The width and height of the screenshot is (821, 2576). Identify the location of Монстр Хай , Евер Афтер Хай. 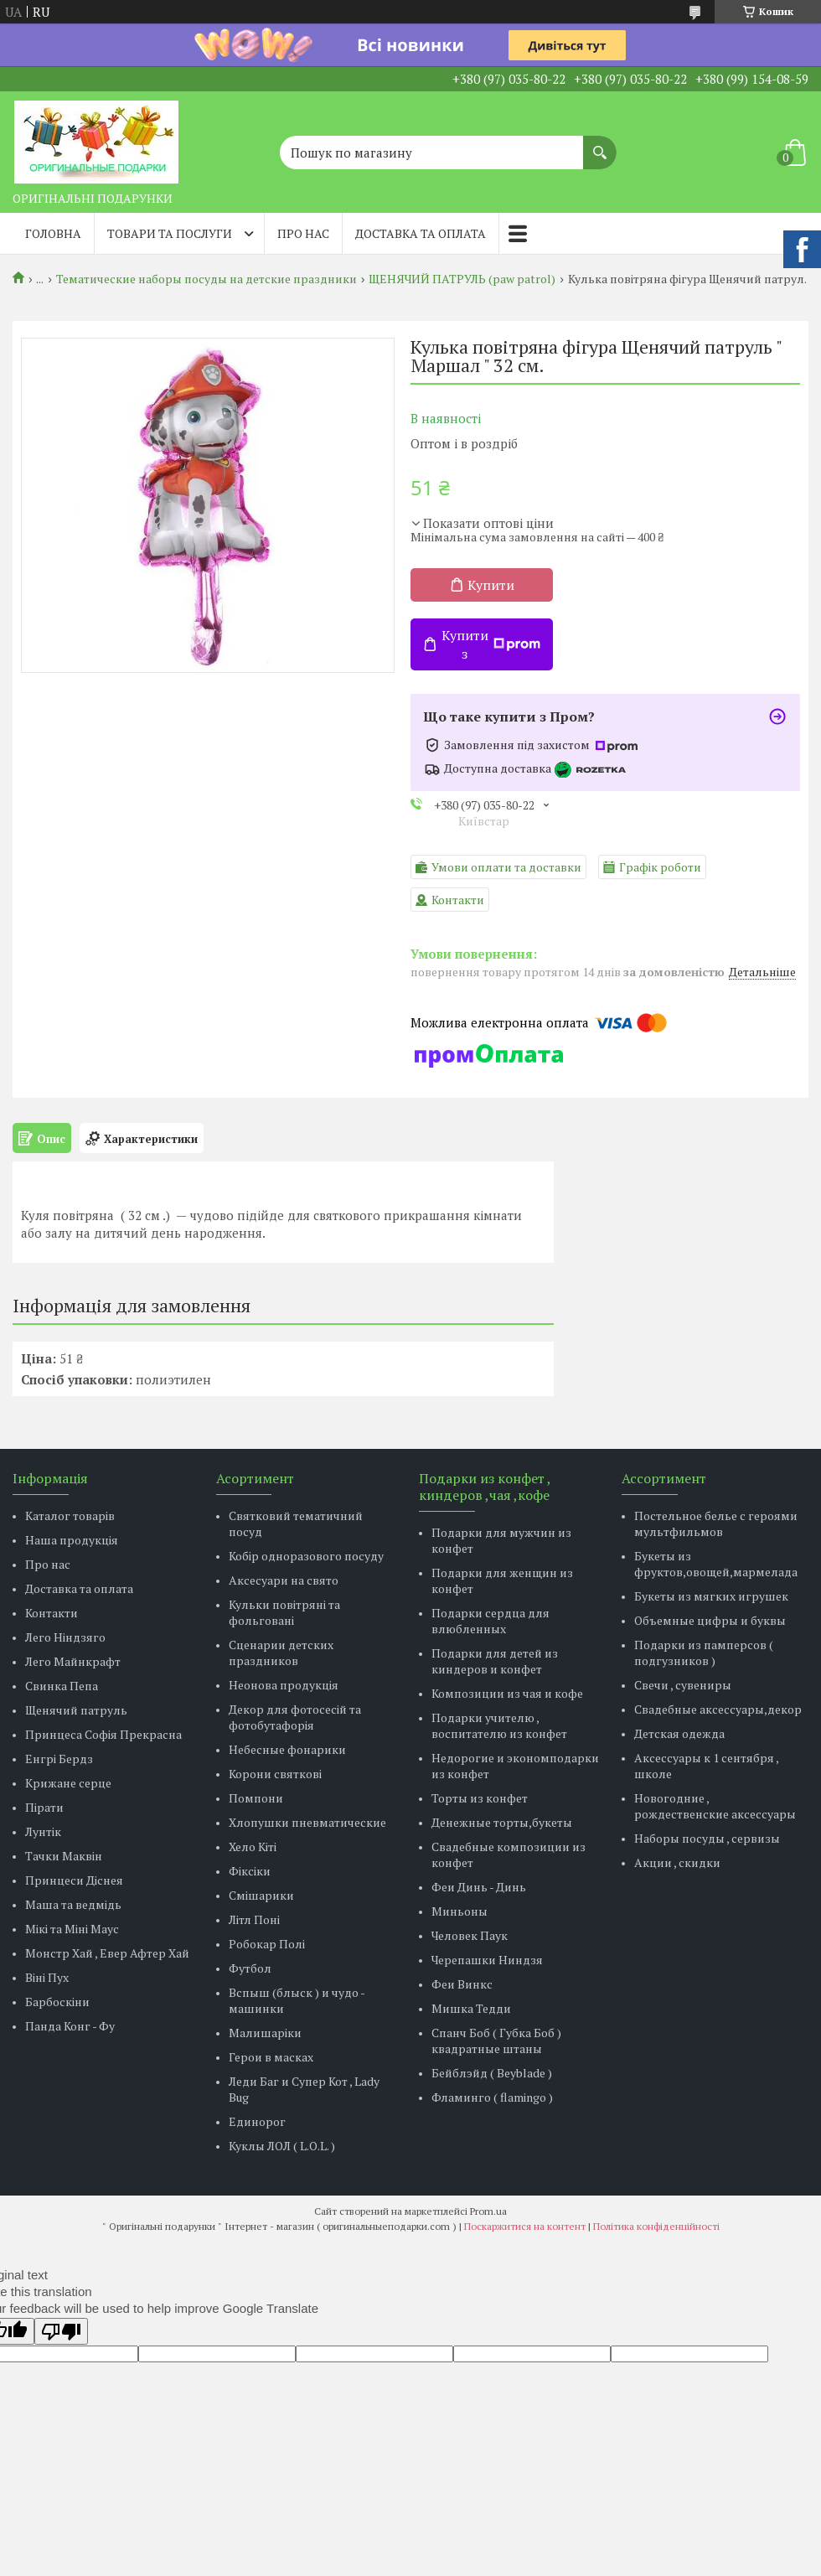
(107, 1953).